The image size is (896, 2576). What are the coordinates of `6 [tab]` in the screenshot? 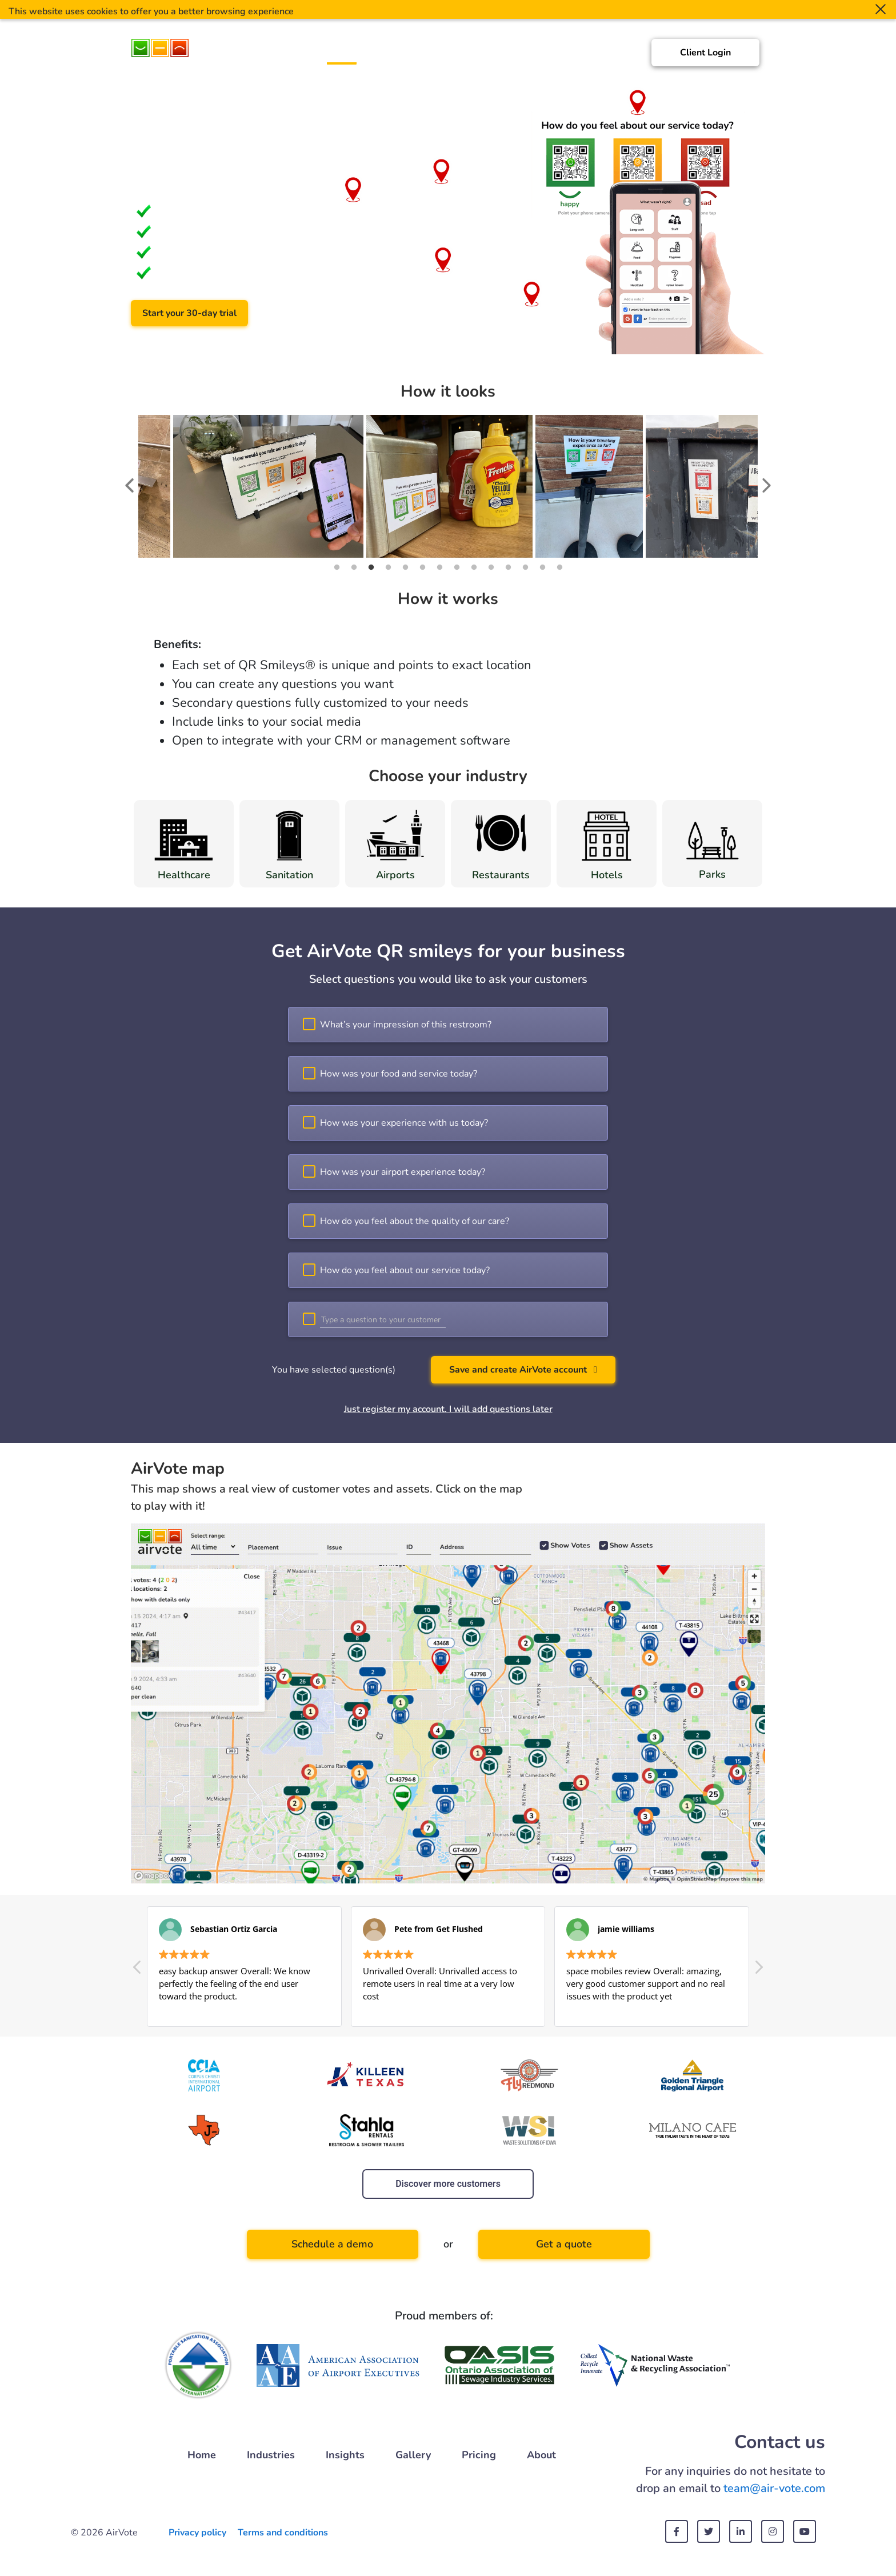 It's located at (422, 567).